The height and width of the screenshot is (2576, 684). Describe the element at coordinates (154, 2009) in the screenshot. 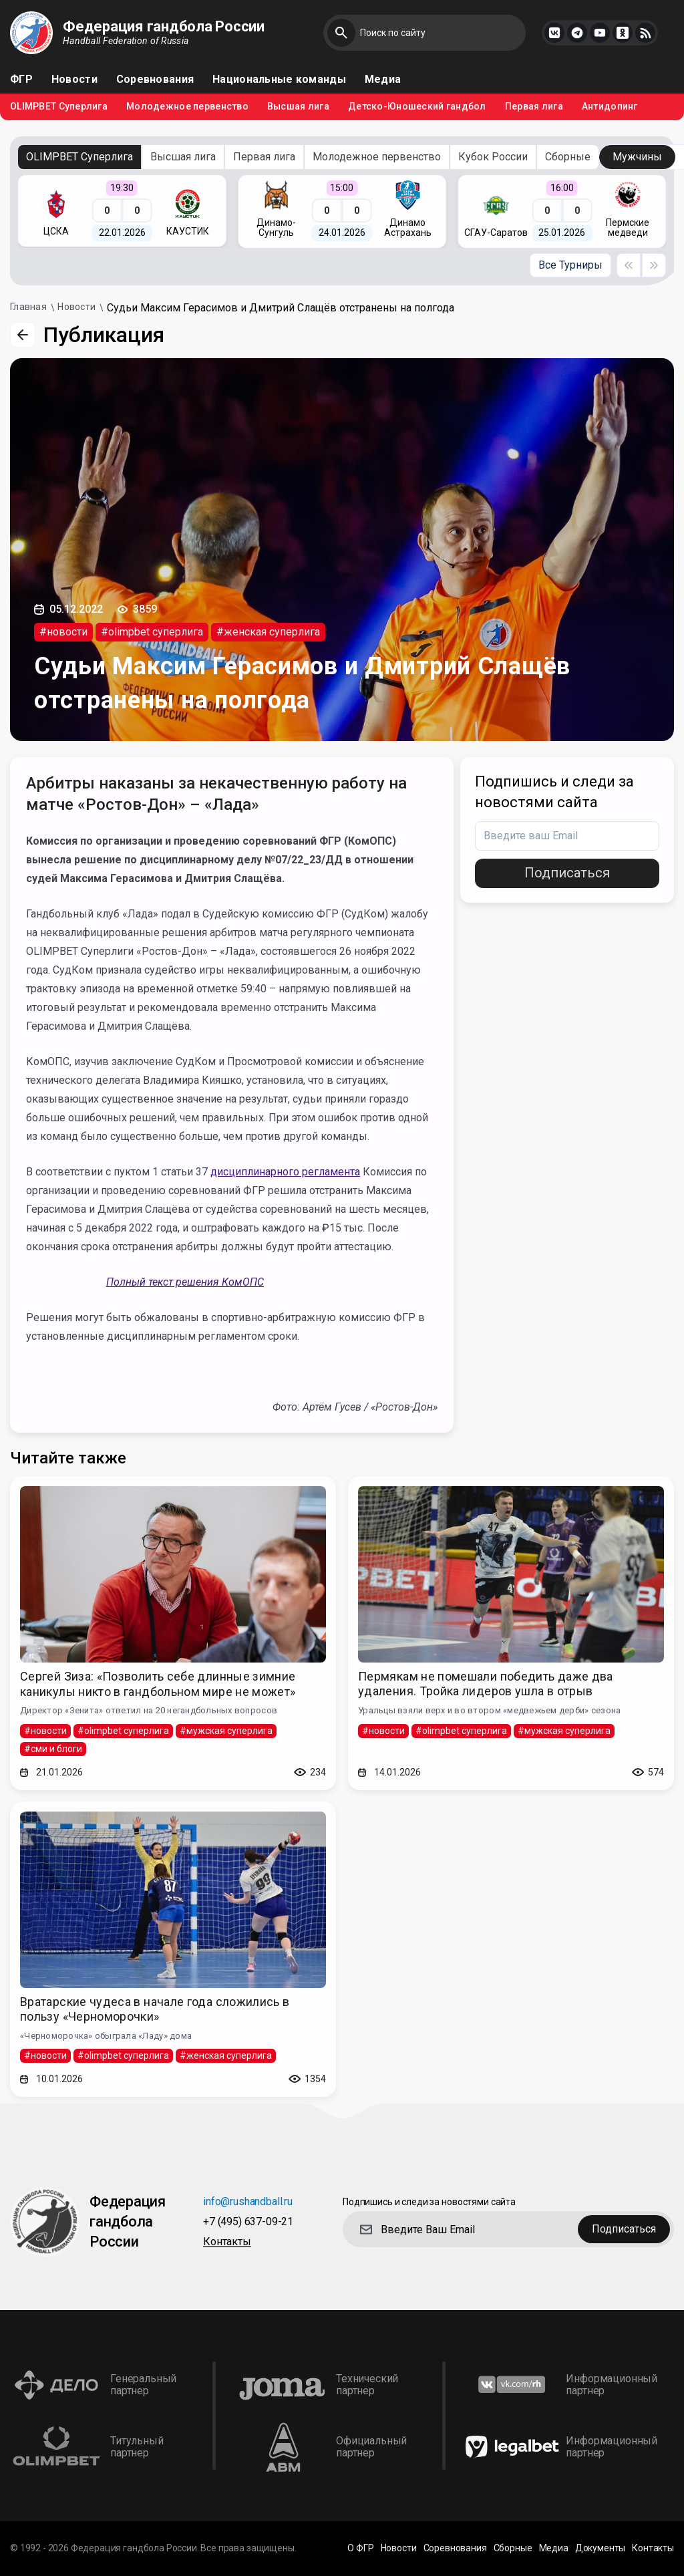

I see `Вратарские чудеса в начале года сложились в пользу «Черноморочки»` at that location.